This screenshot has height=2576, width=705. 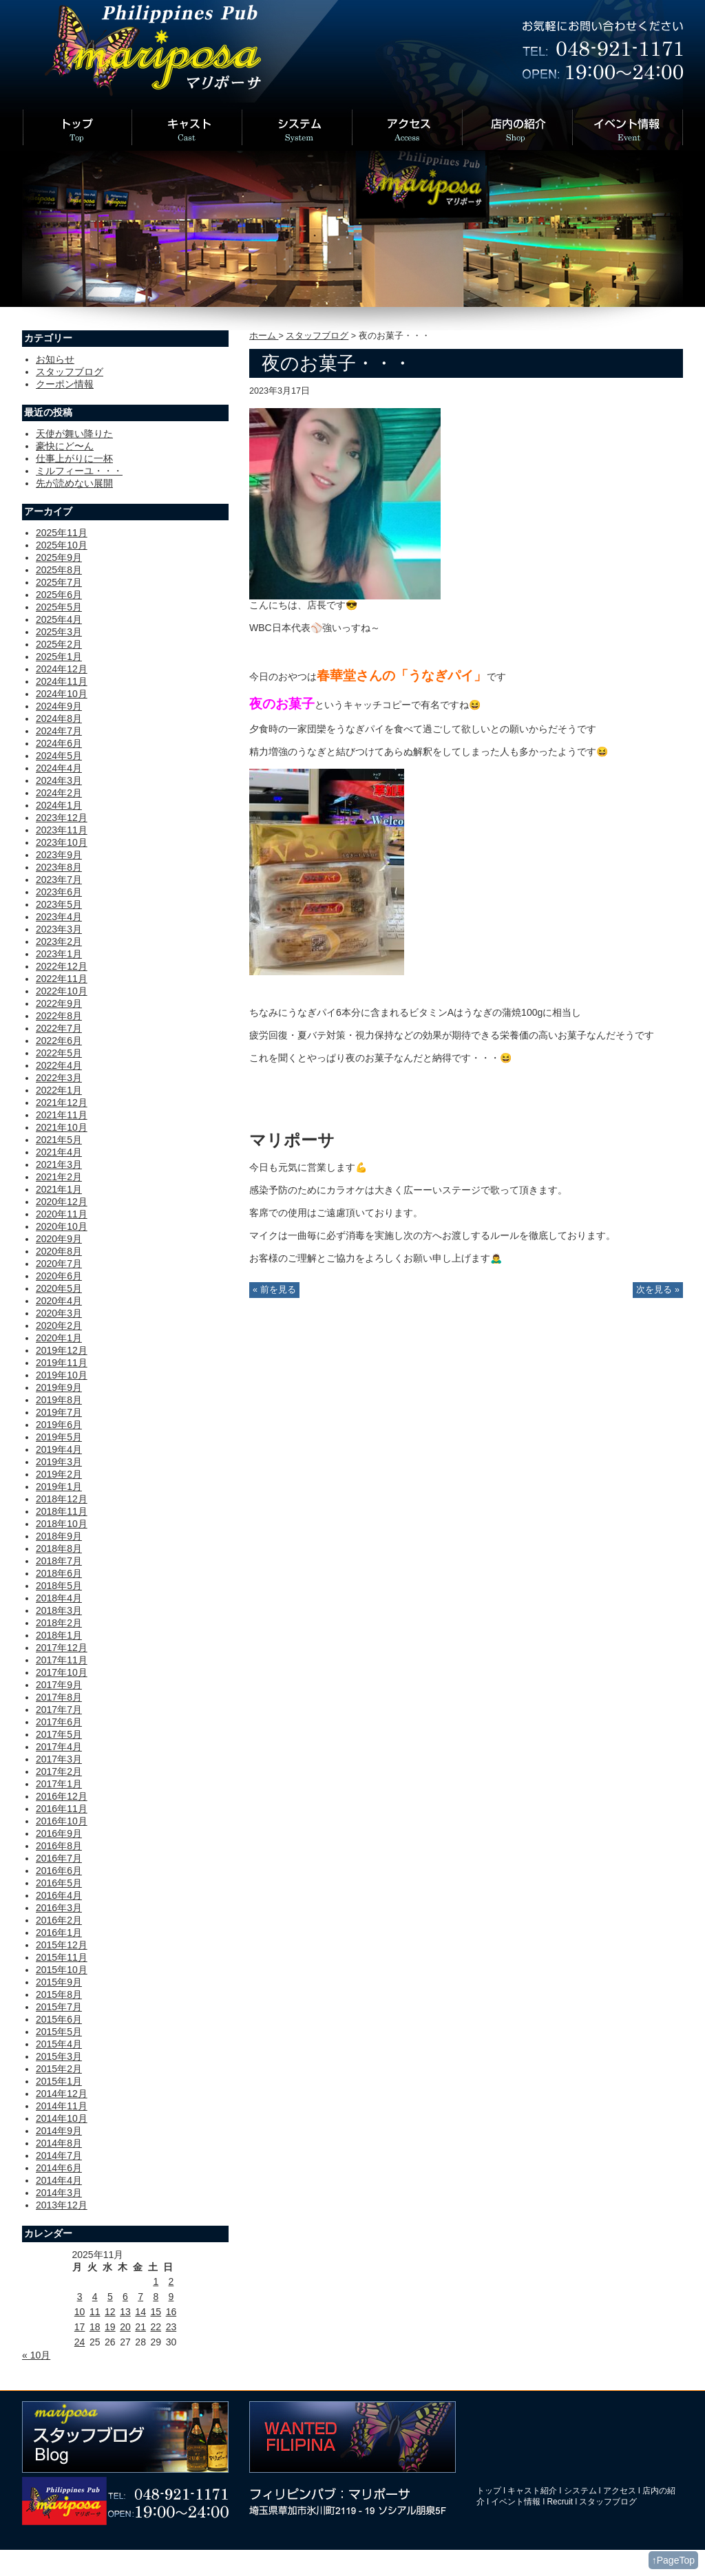 I want to click on 14 [2025年11月14日 に投稿を公開], so click(x=140, y=2311).